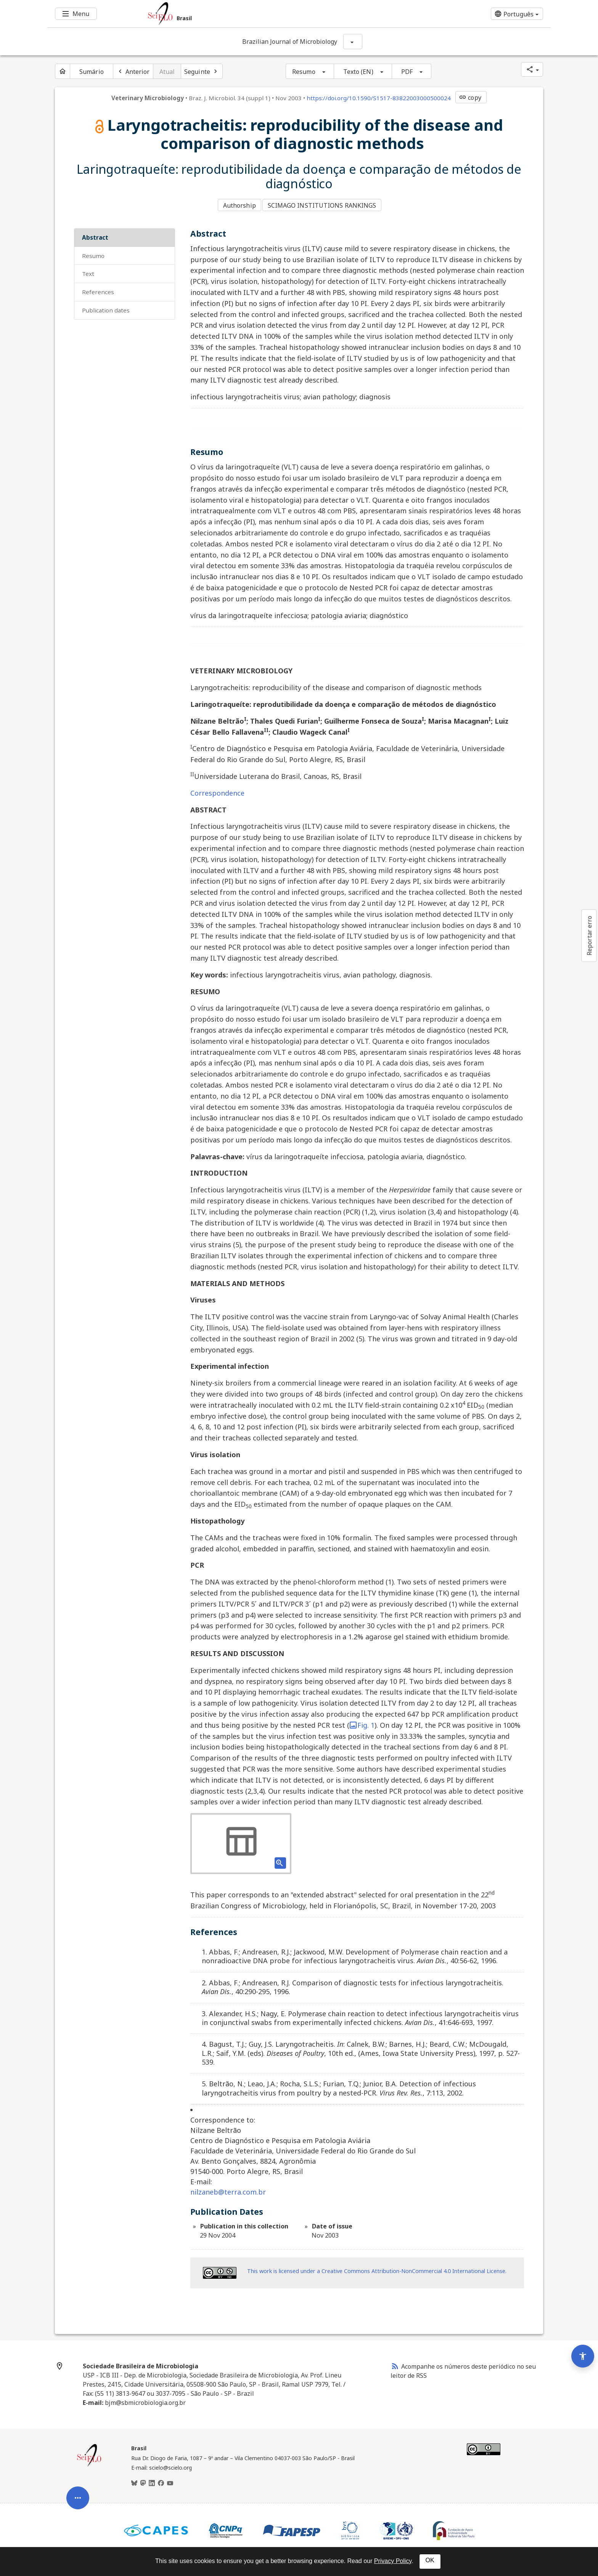 This screenshot has width=598, height=2576. What do you see at coordinates (88, 270) in the screenshot?
I see `Text` at bounding box center [88, 270].